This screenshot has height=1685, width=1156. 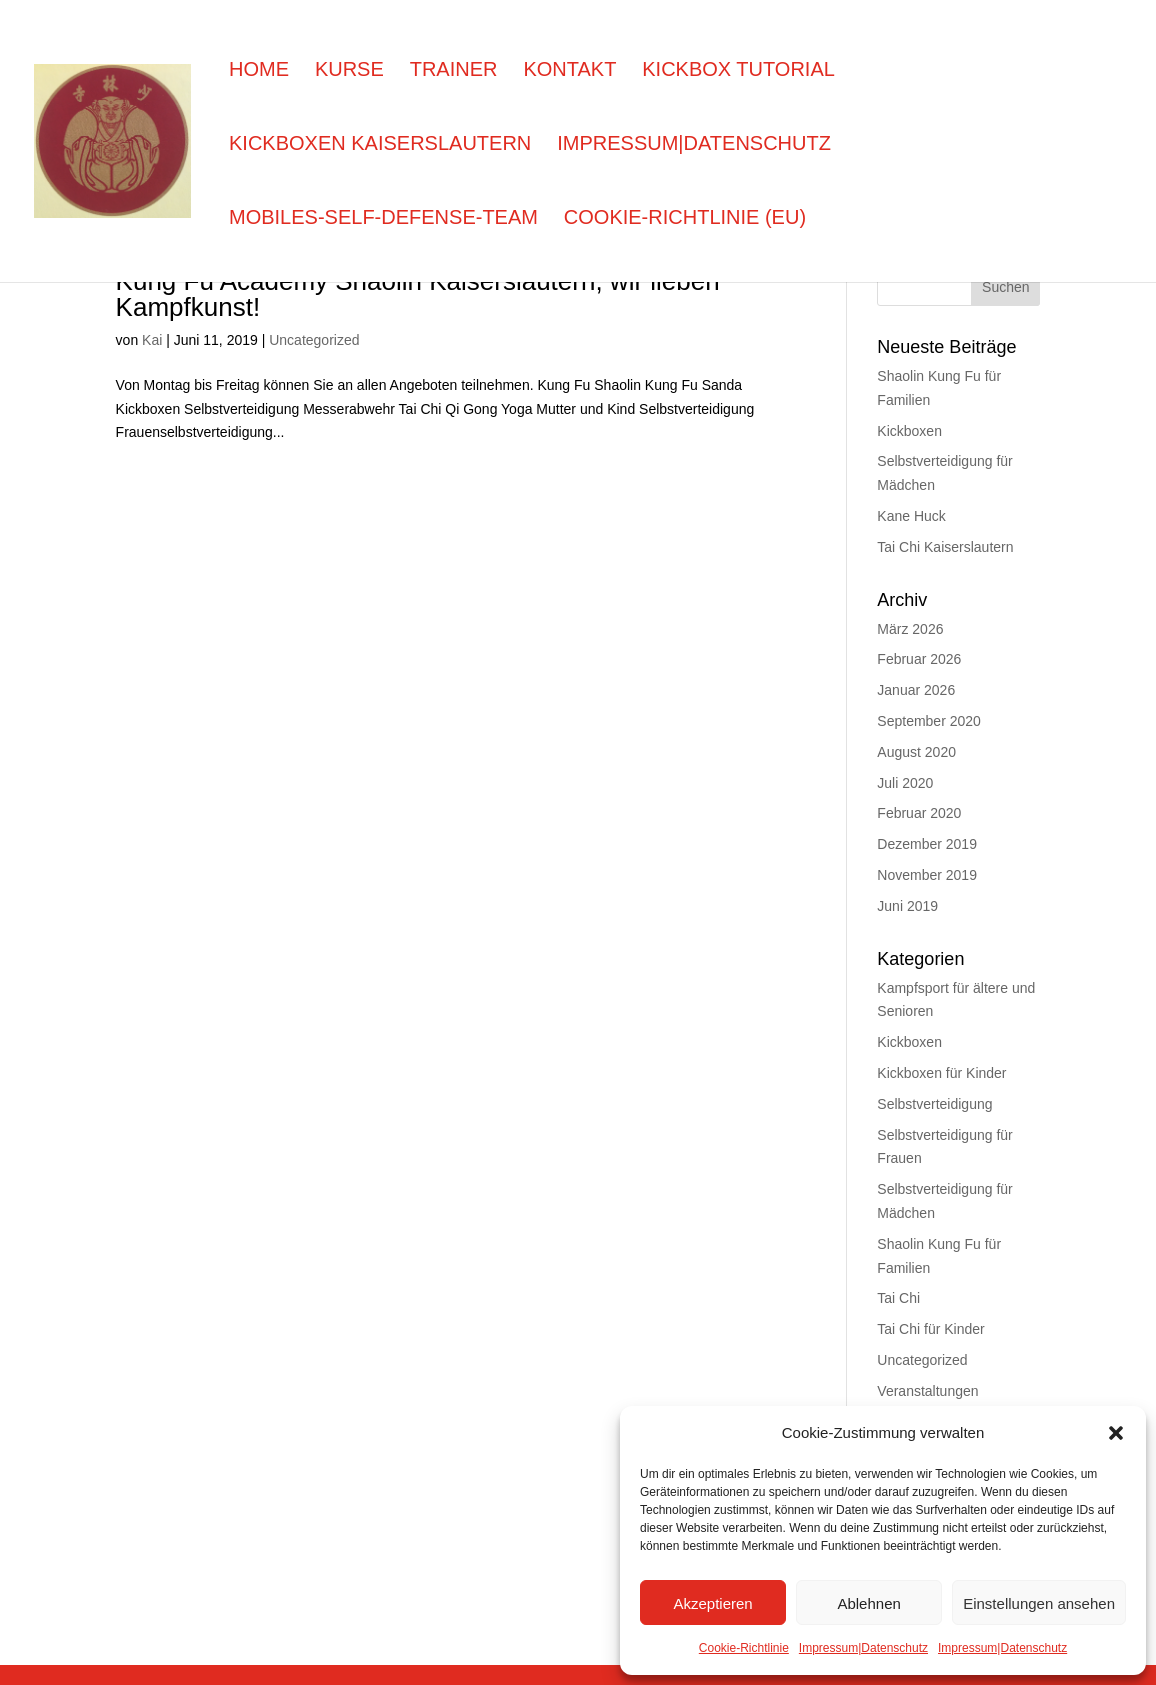 What do you see at coordinates (927, 1390) in the screenshot?
I see `Veranstaltungen` at bounding box center [927, 1390].